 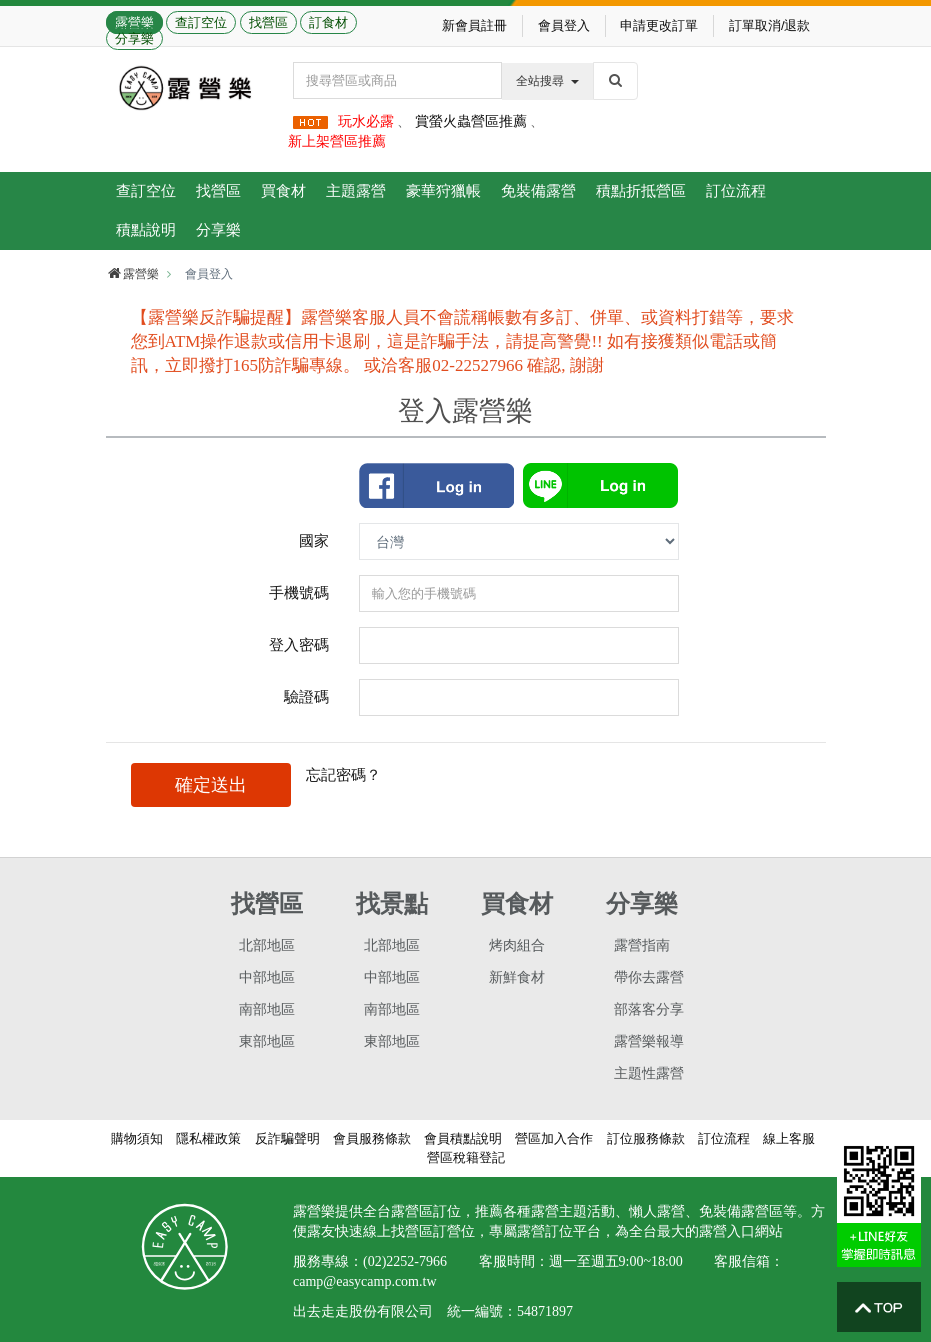 What do you see at coordinates (736, 190) in the screenshot?
I see `訂位流程` at bounding box center [736, 190].